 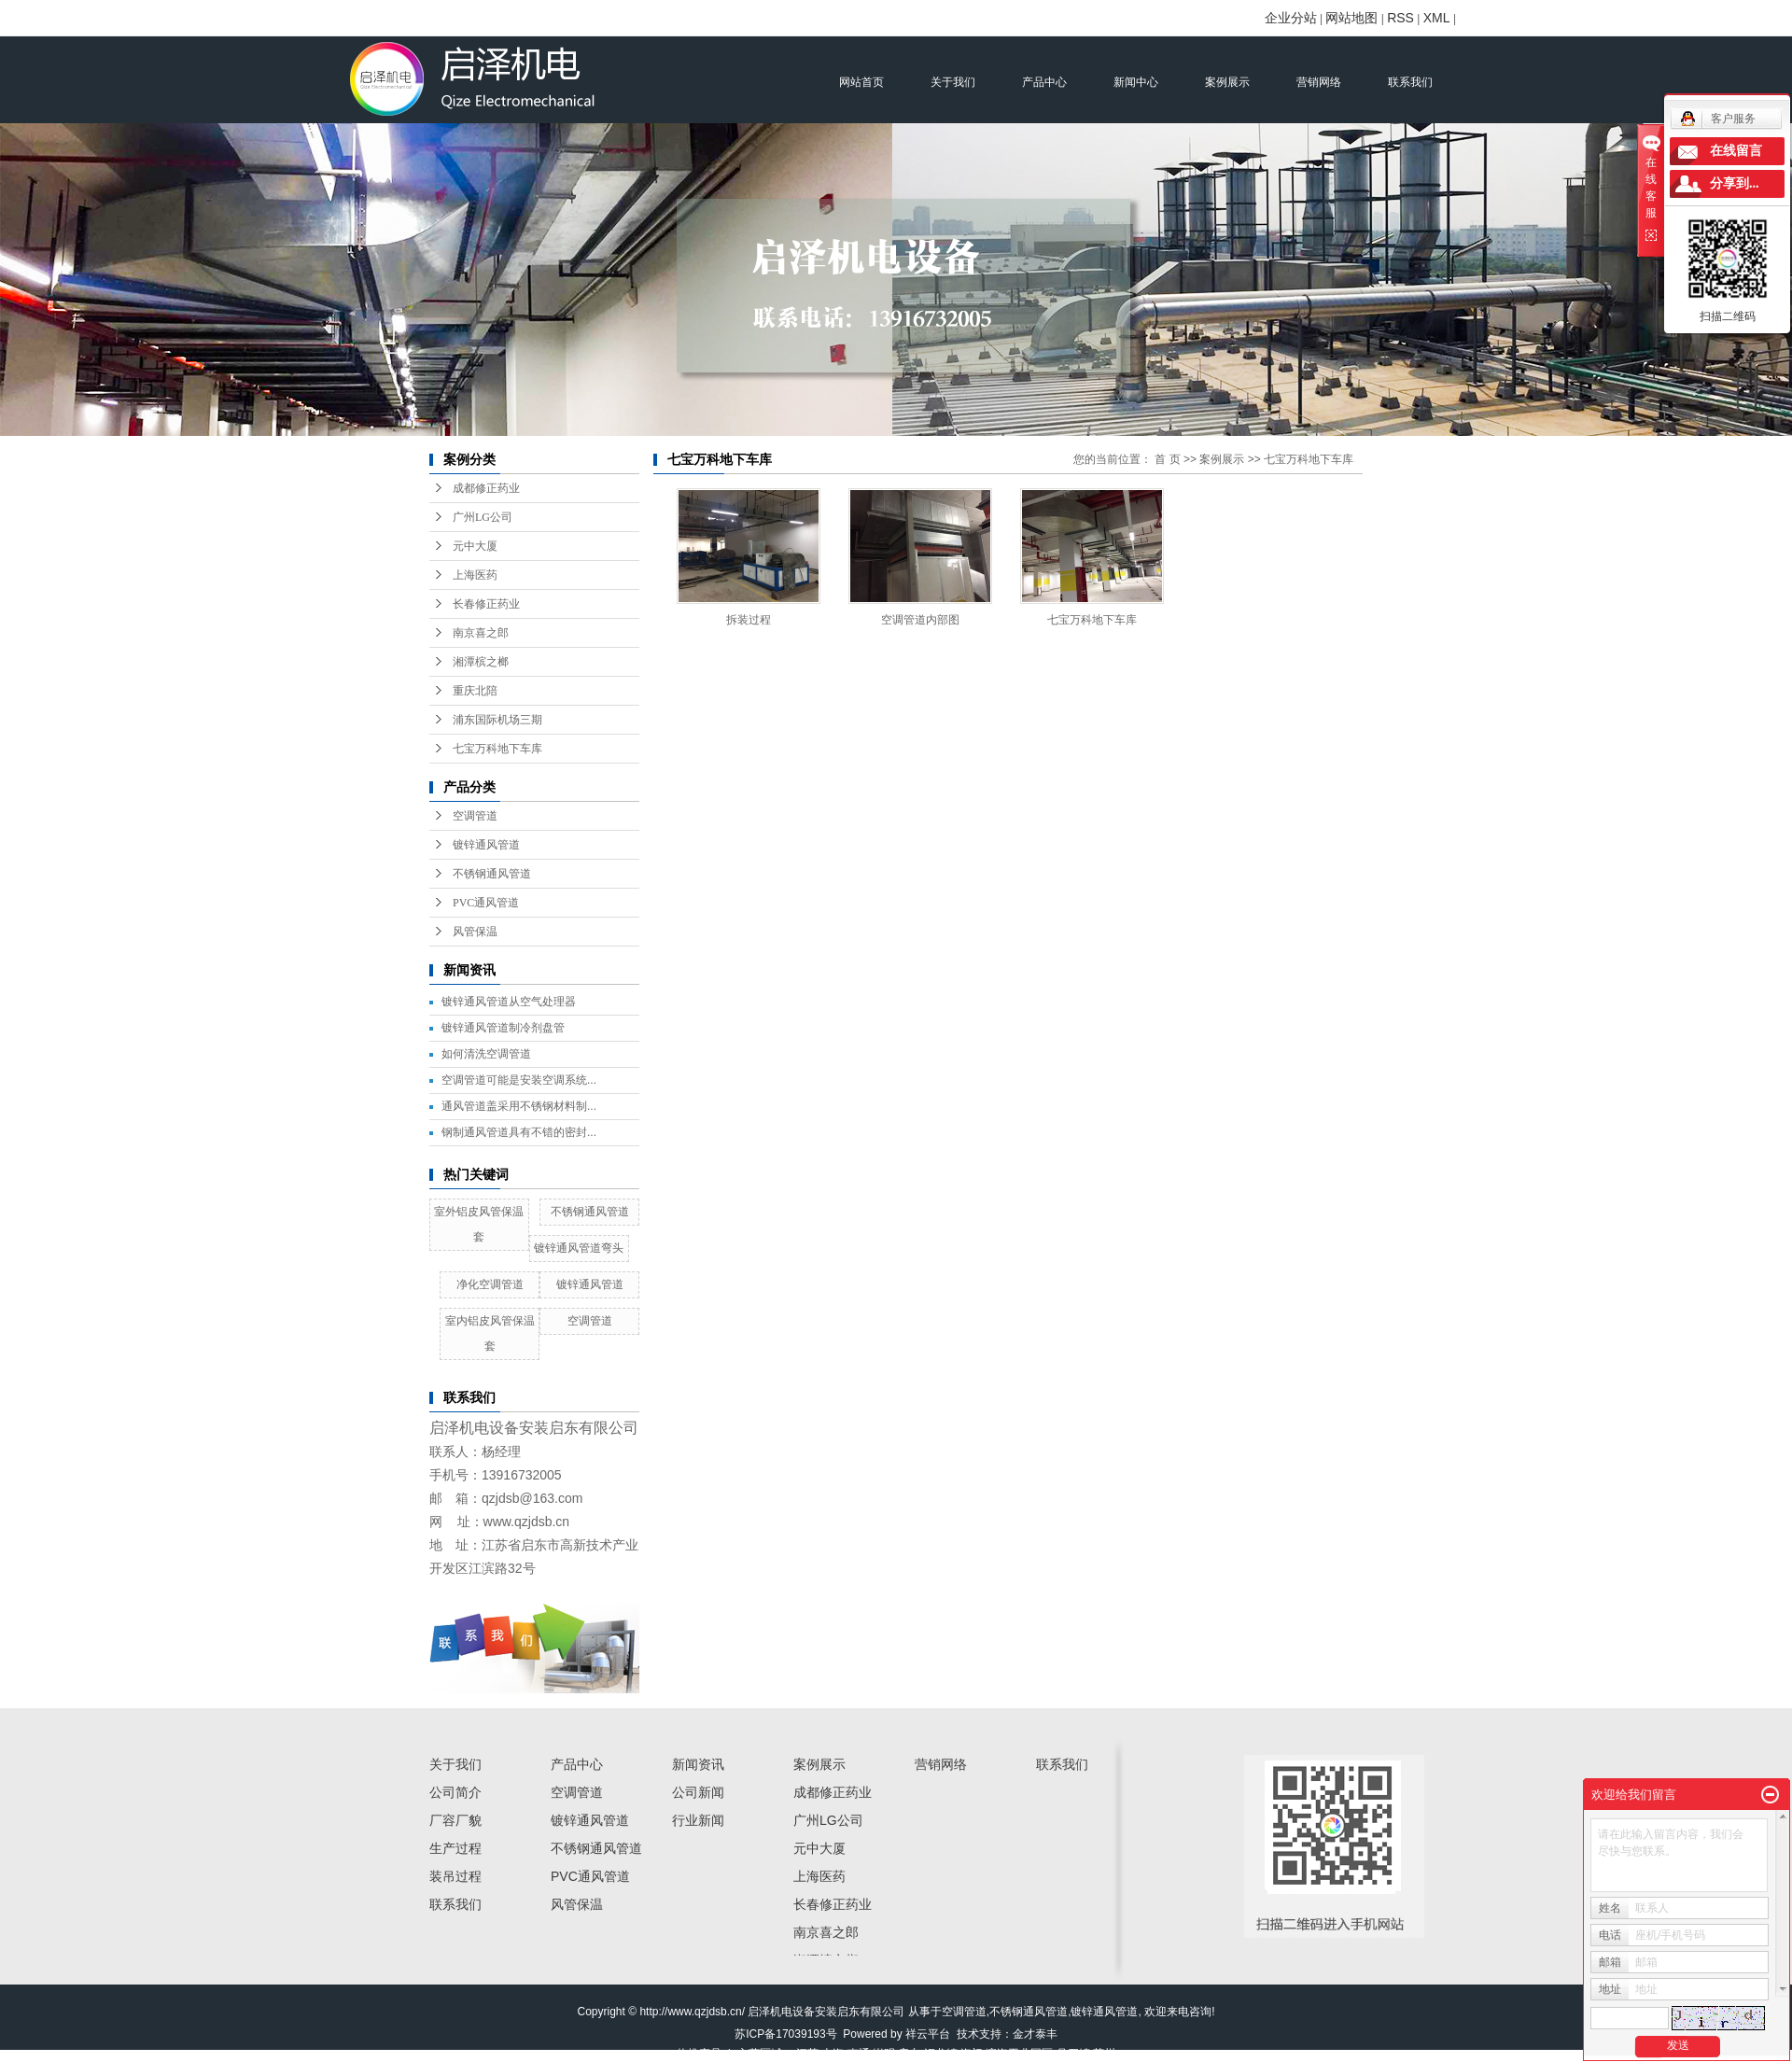 What do you see at coordinates (486, 488) in the screenshot?
I see `成都修正药业` at bounding box center [486, 488].